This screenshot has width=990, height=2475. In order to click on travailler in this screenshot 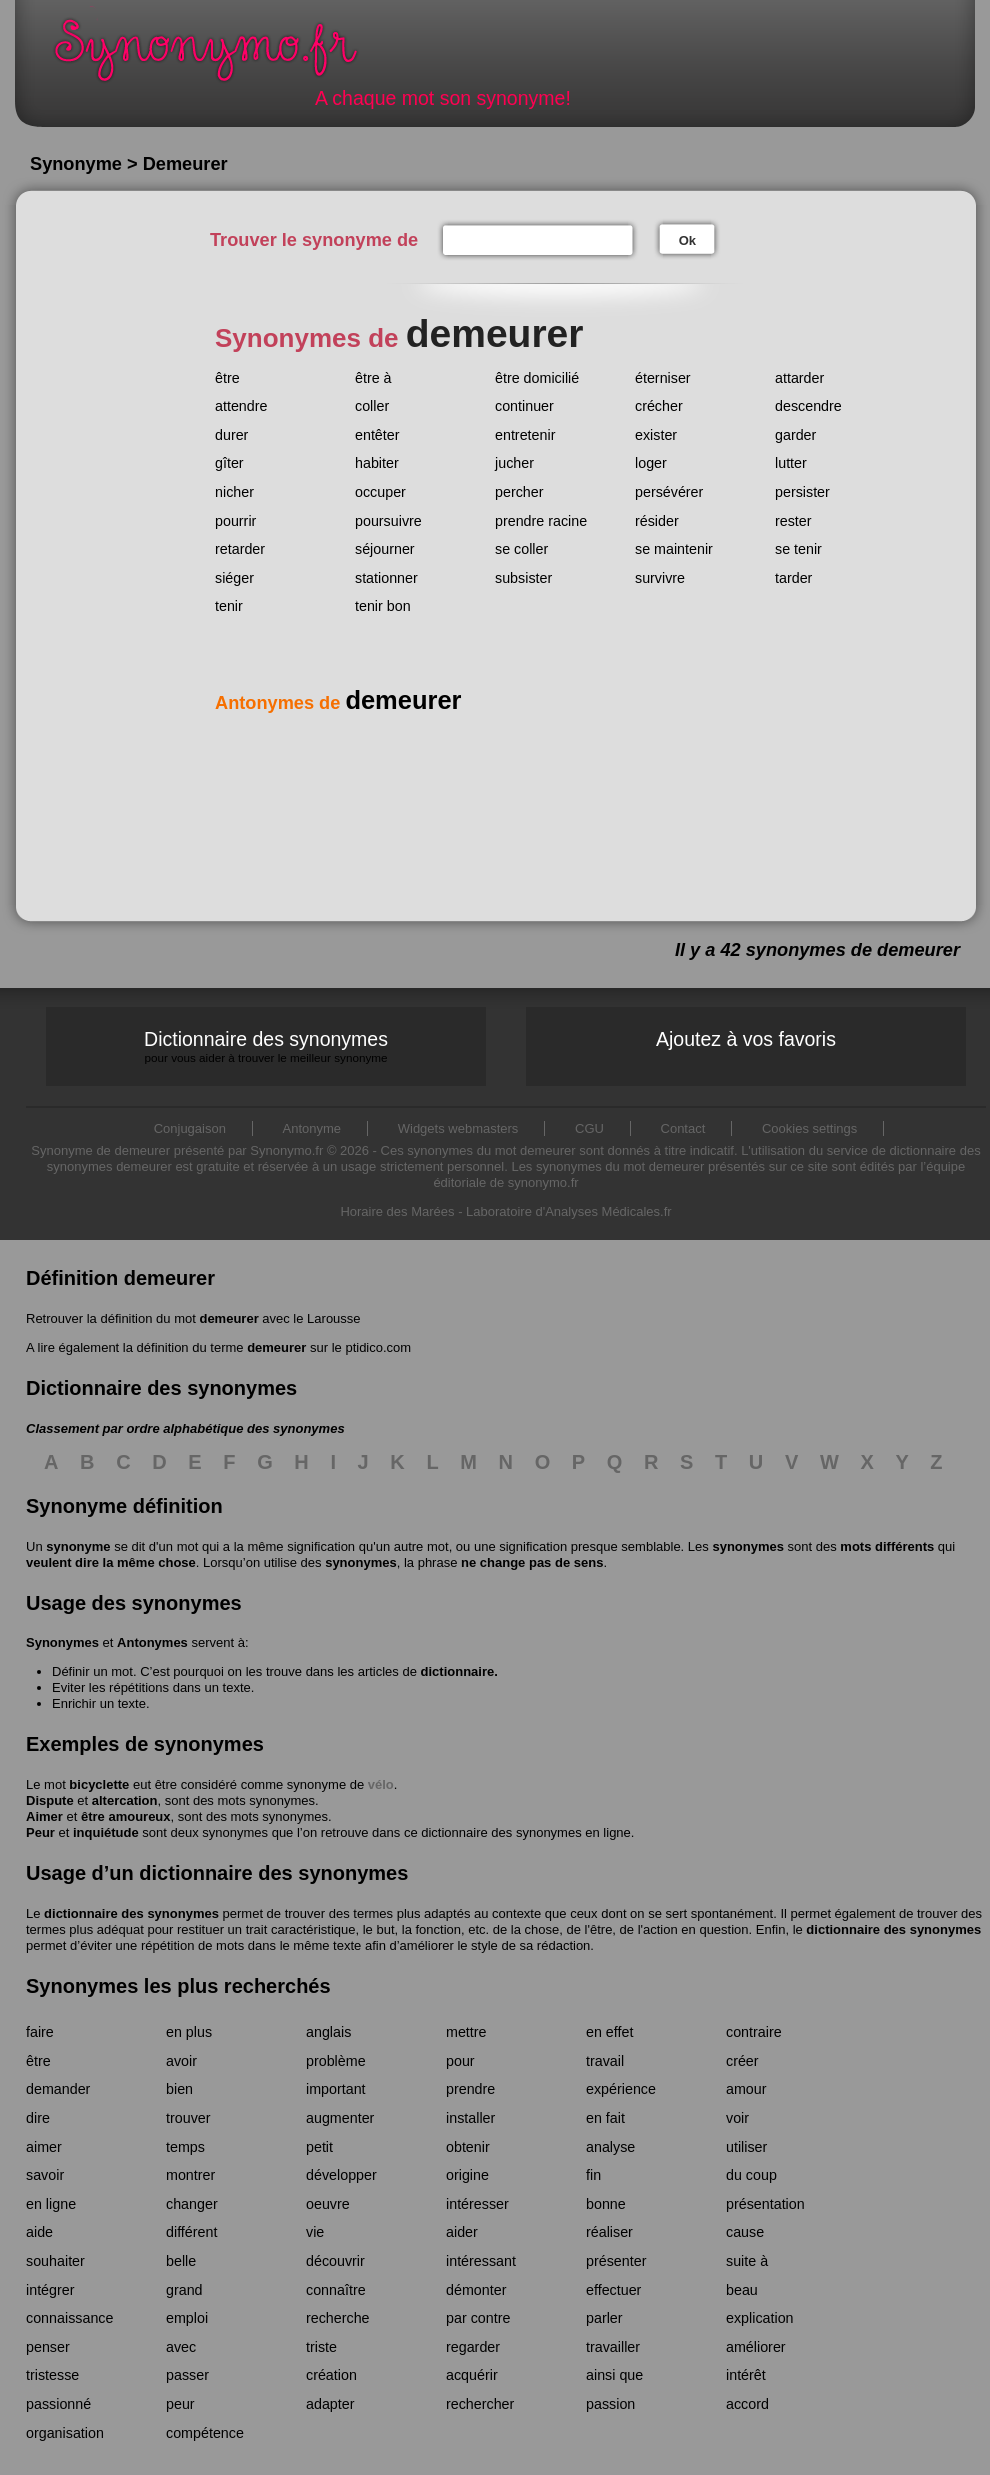, I will do `click(613, 2347)`.